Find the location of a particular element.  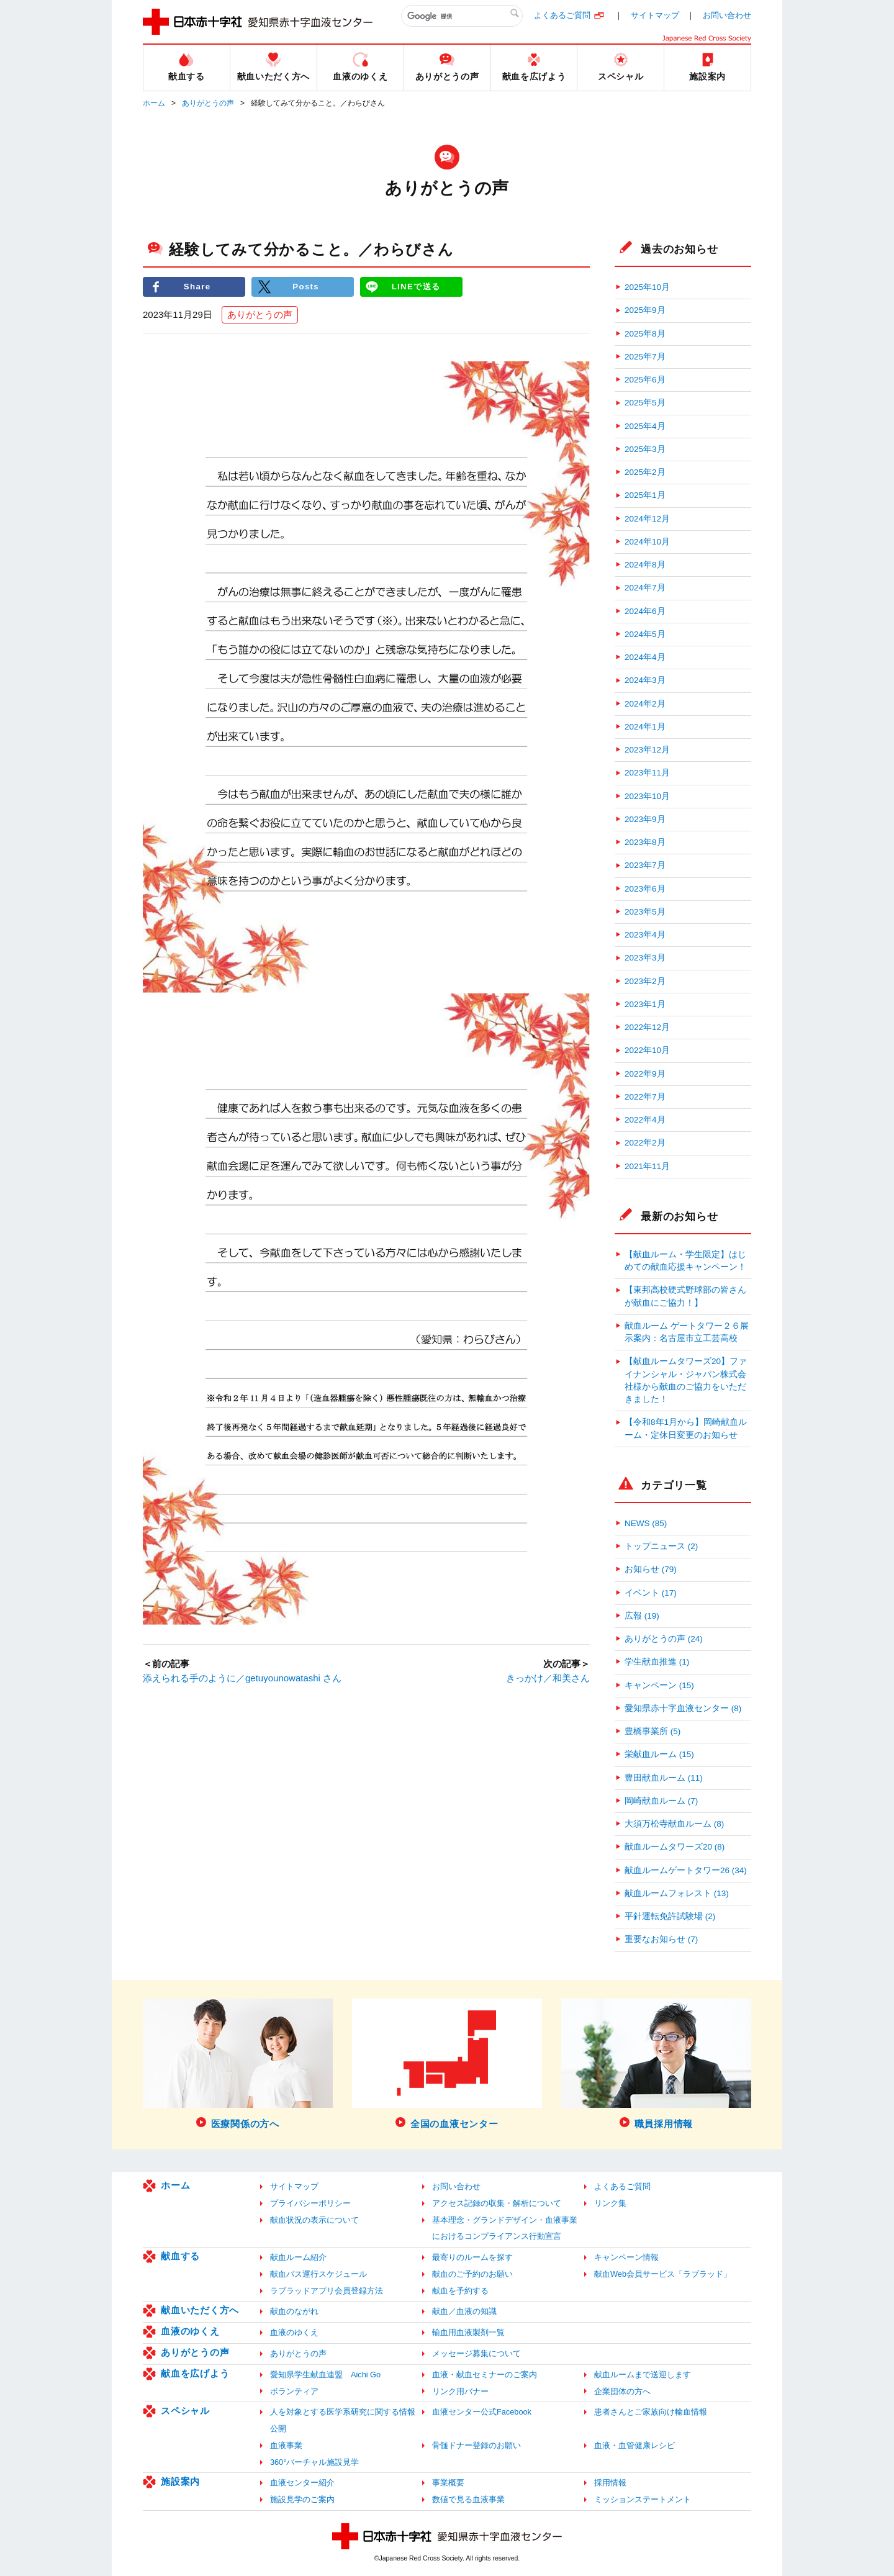

イベント (17) is located at coordinates (651, 1593).